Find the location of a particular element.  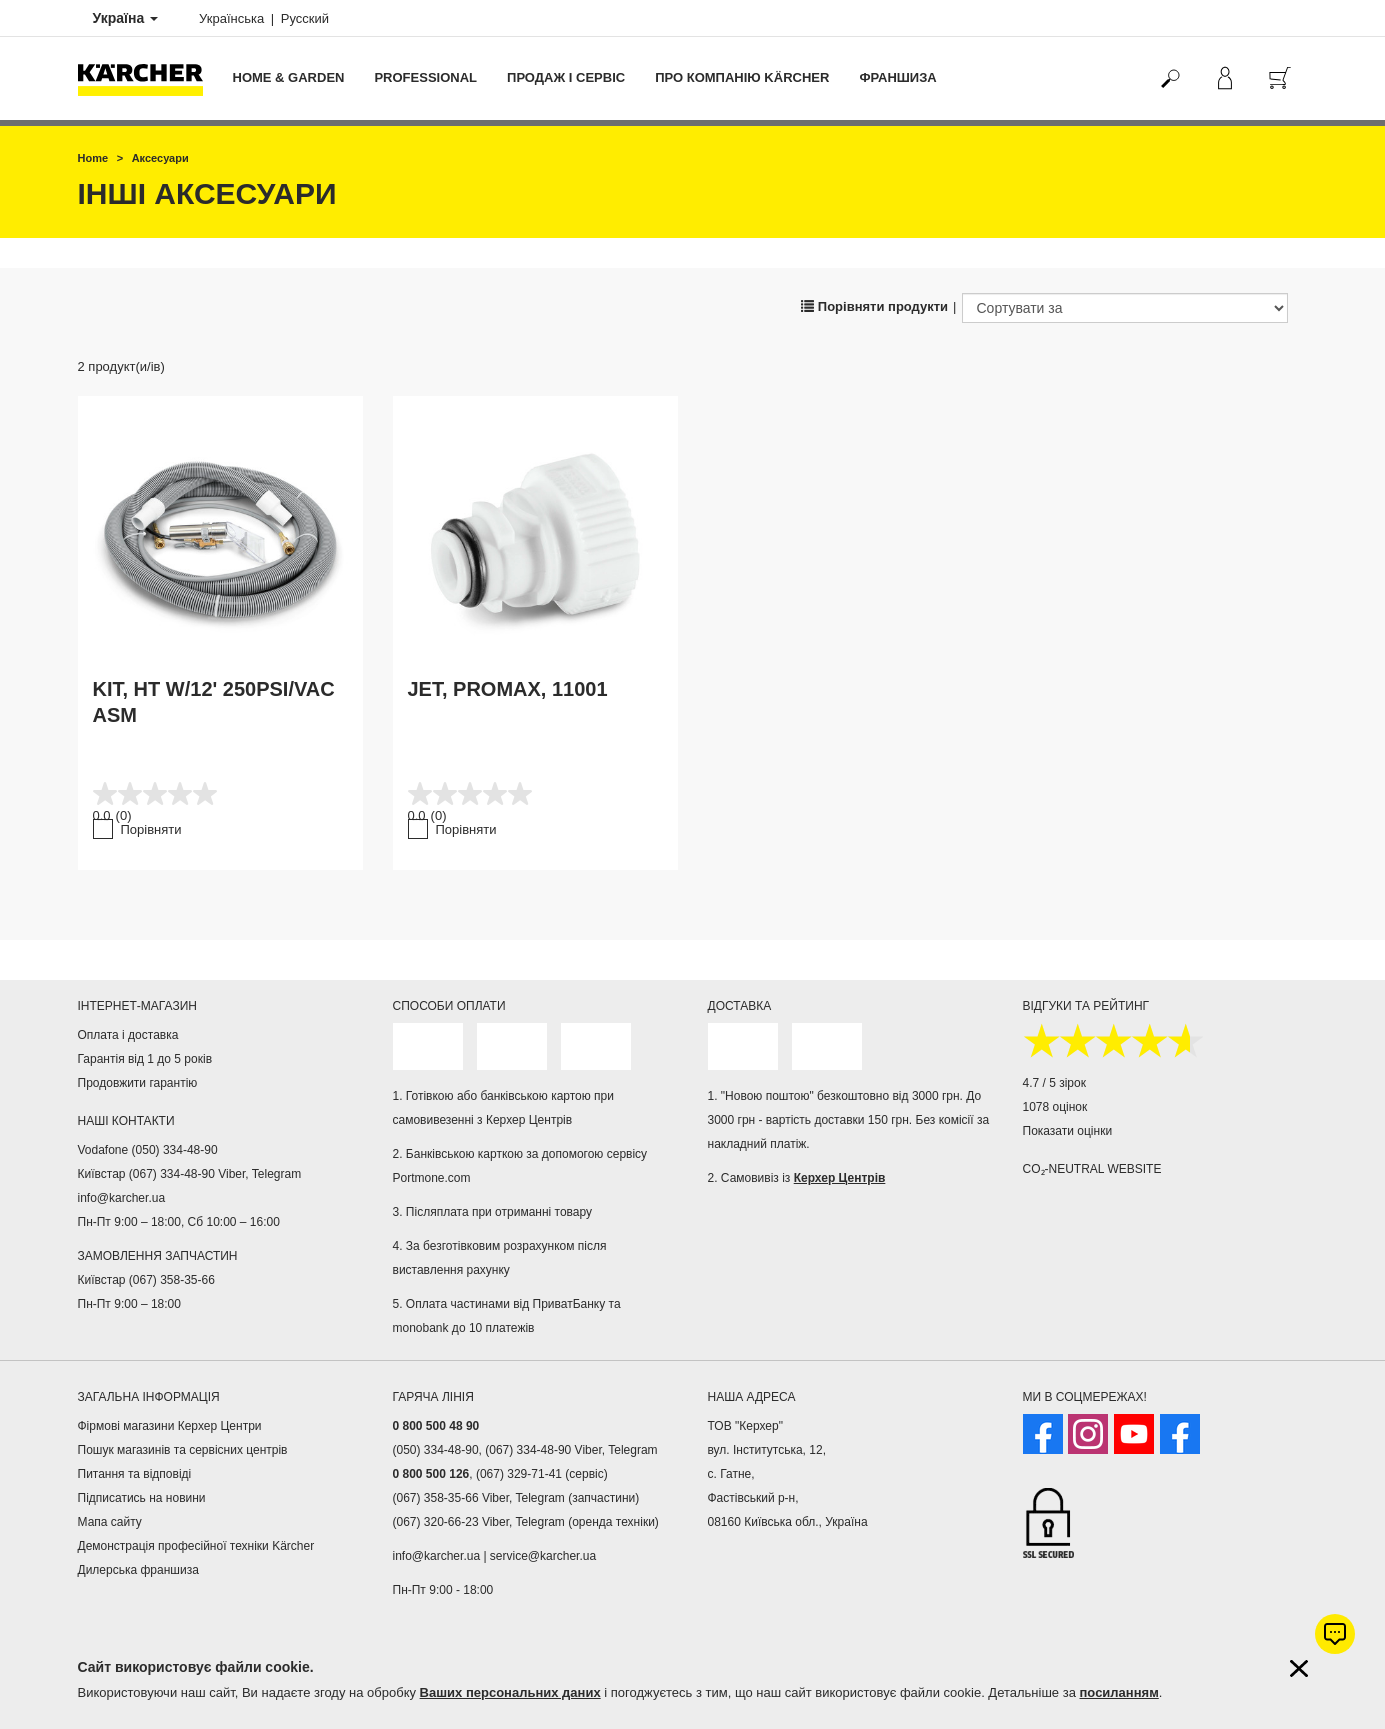

Ваших персональних даних is located at coordinates (510, 1692).